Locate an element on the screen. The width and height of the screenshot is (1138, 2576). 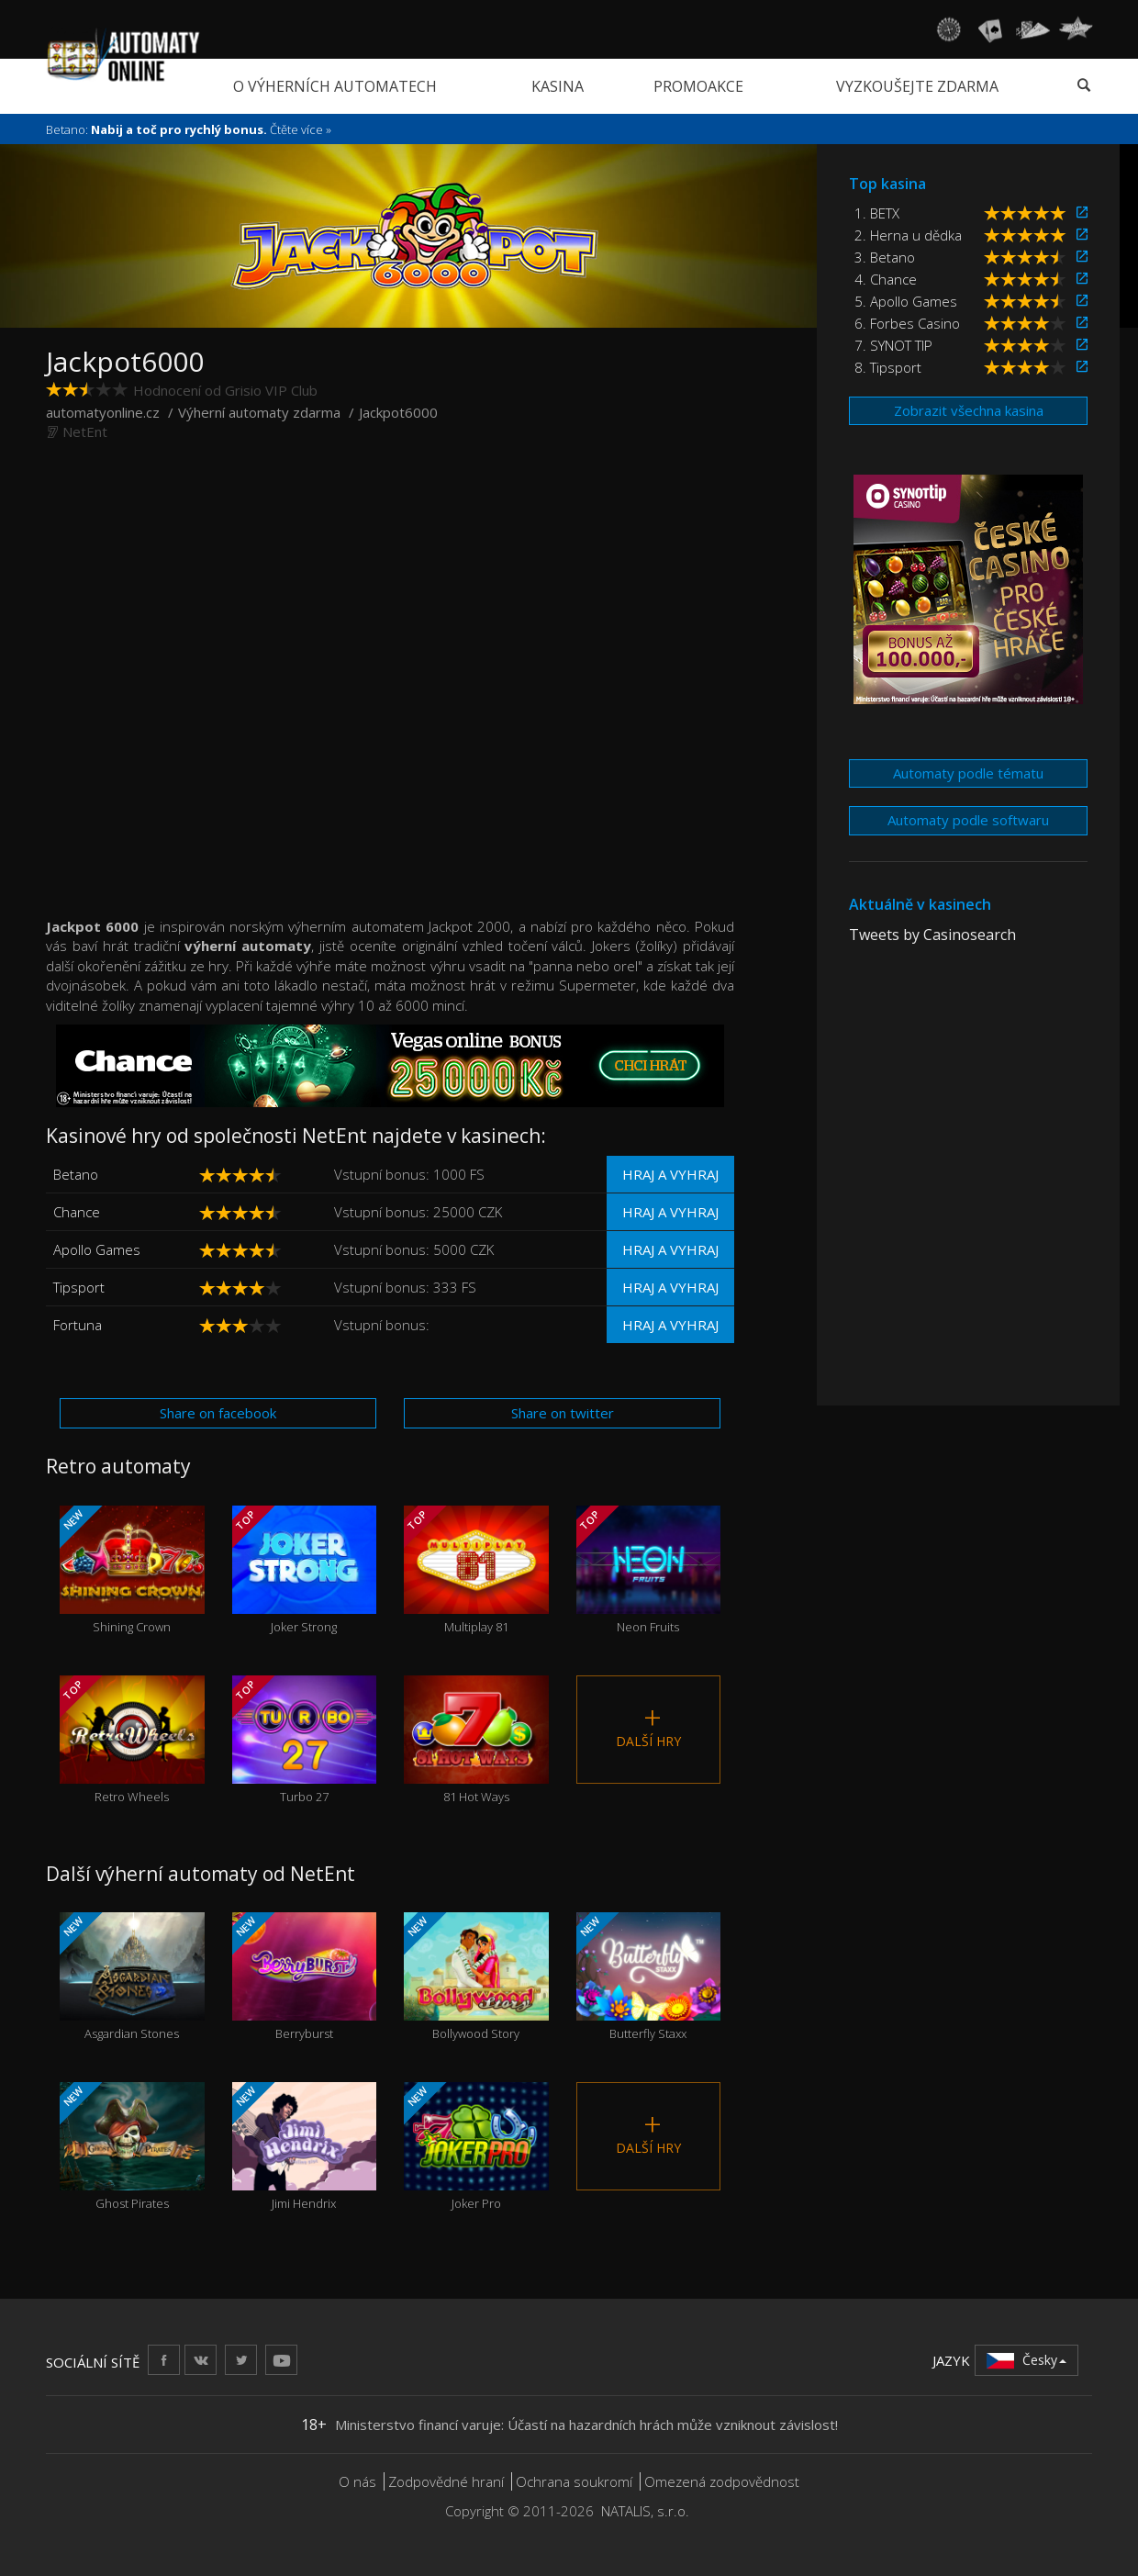
Berryburst is located at coordinates (304, 1977).